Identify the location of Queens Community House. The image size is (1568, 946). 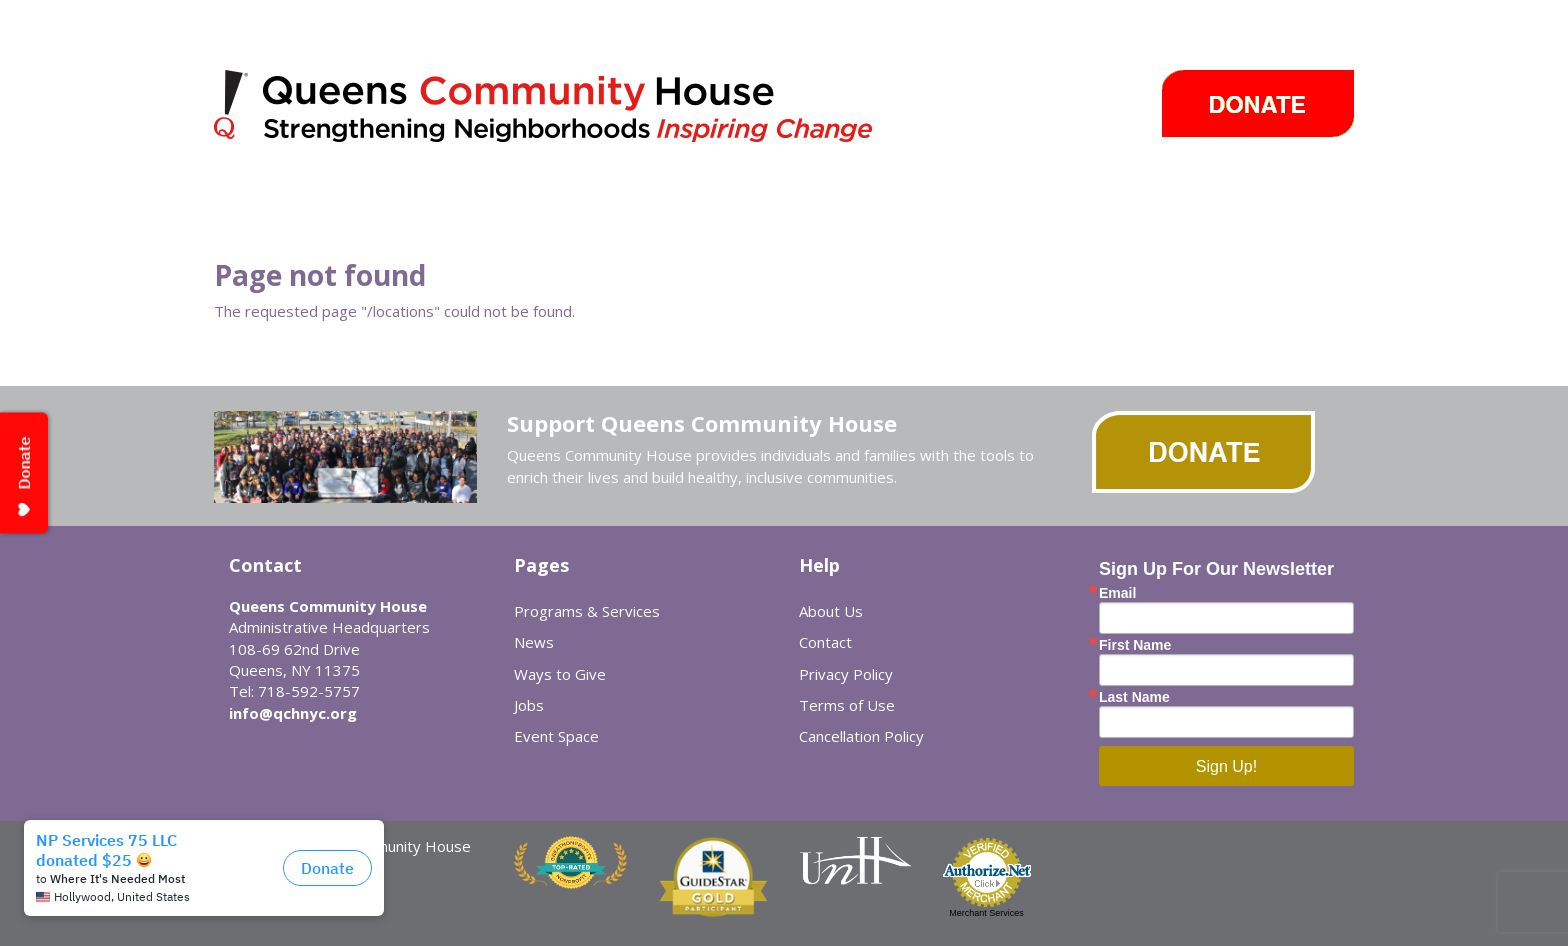
(571, 109).